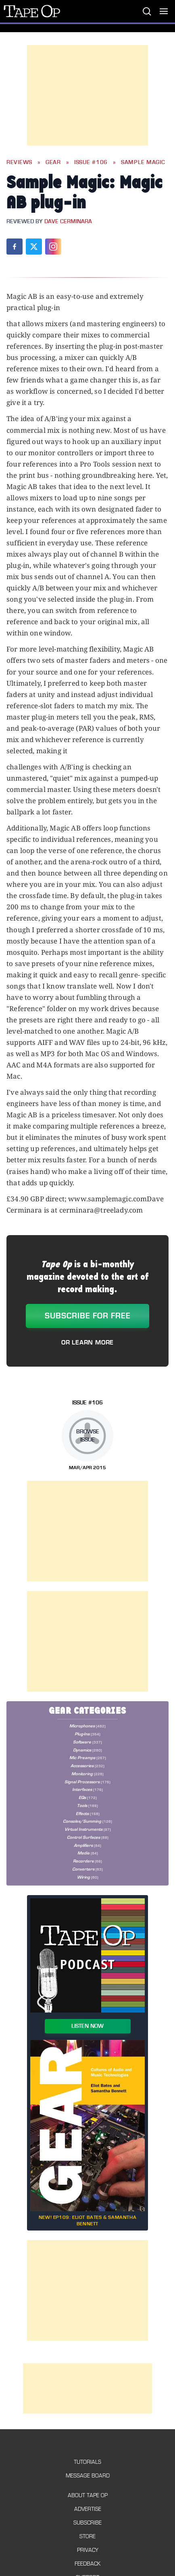 This screenshot has width=175, height=2576. Describe the element at coordinates (68, 221) in the screenshot. I see `Dave Cerminara` at that location.